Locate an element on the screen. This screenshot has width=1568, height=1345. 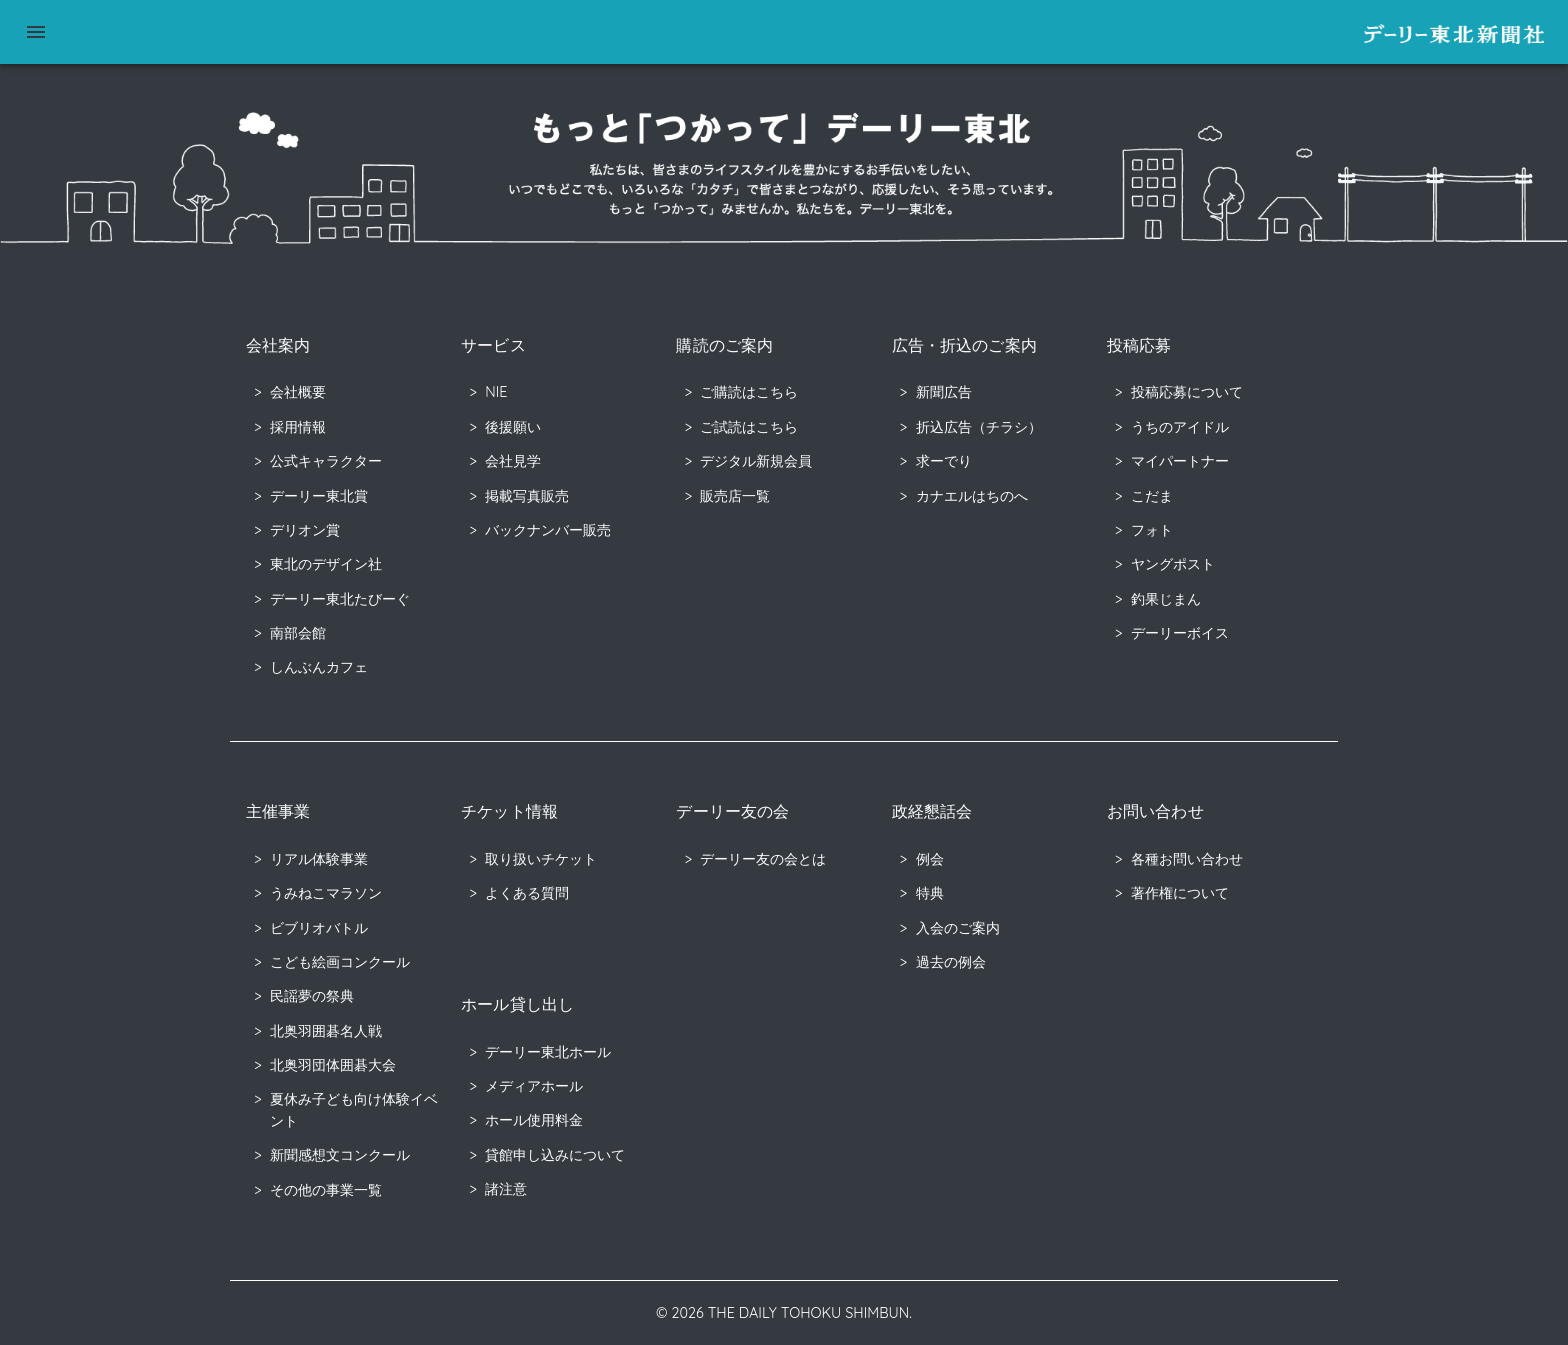
ご購読はこちら is located at coordinates (749, 392).